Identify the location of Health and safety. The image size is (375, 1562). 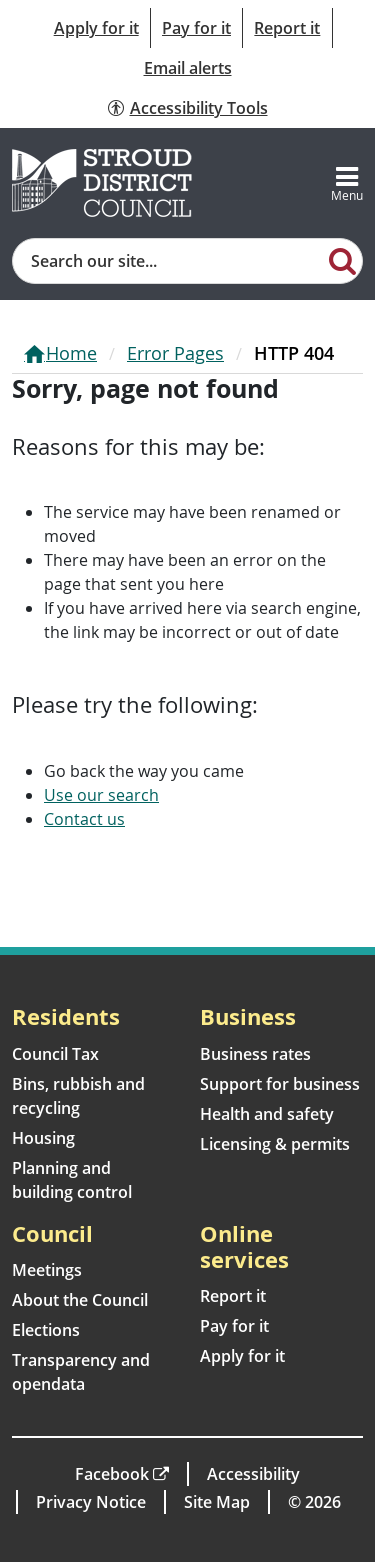
(267, 1114).